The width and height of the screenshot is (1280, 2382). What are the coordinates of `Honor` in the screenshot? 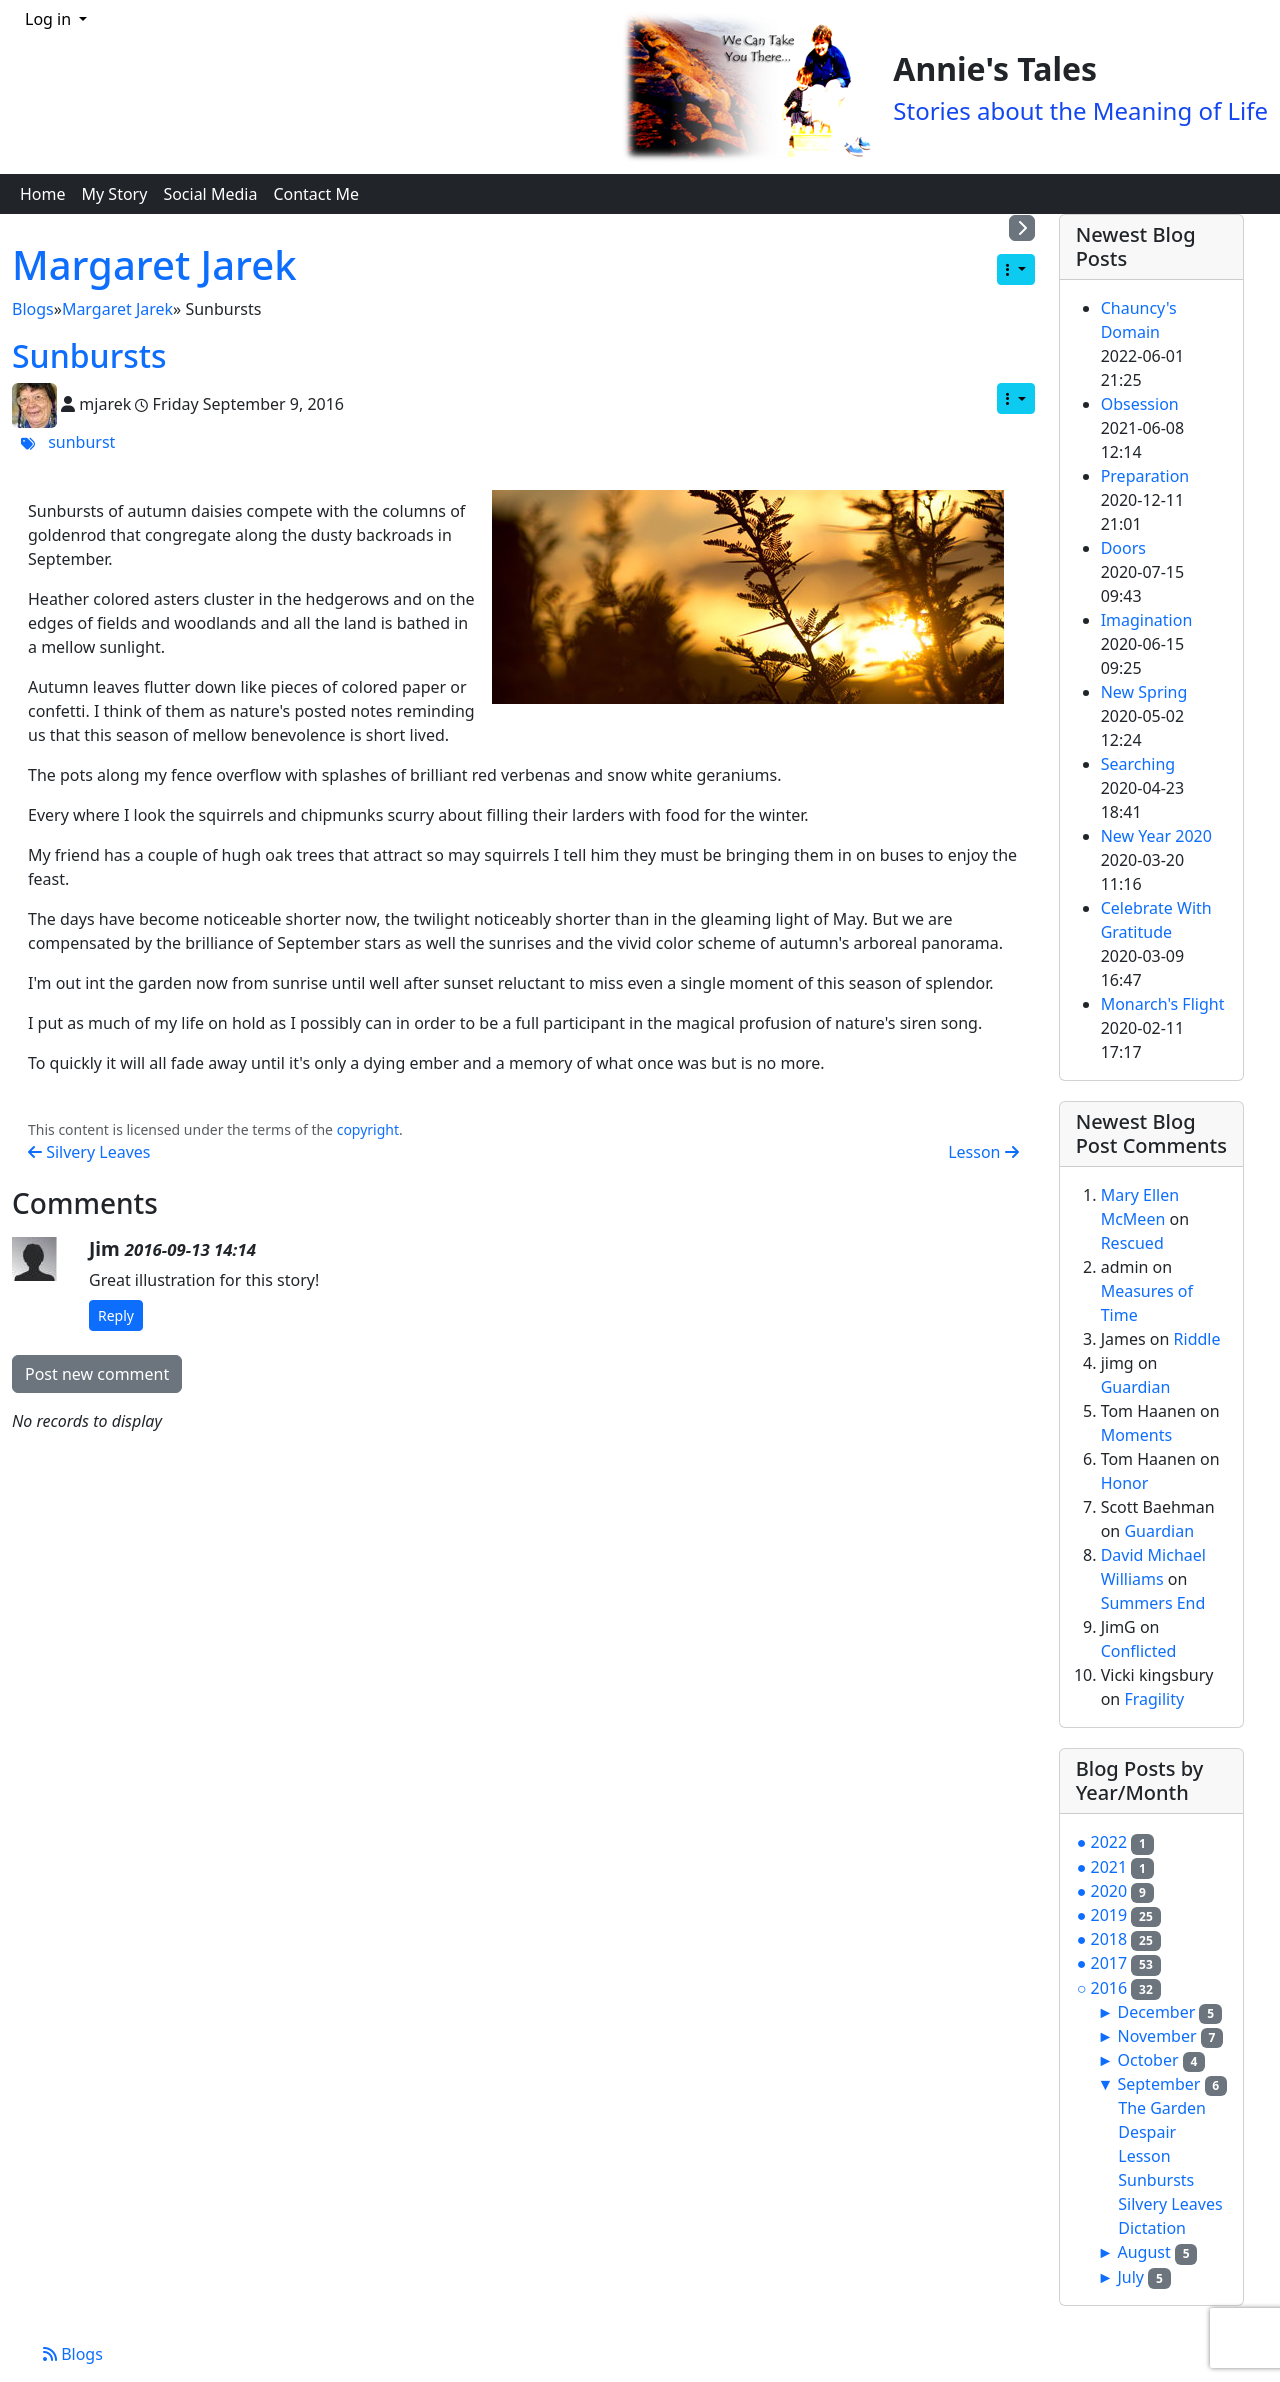 It's located at (1125, 1483).